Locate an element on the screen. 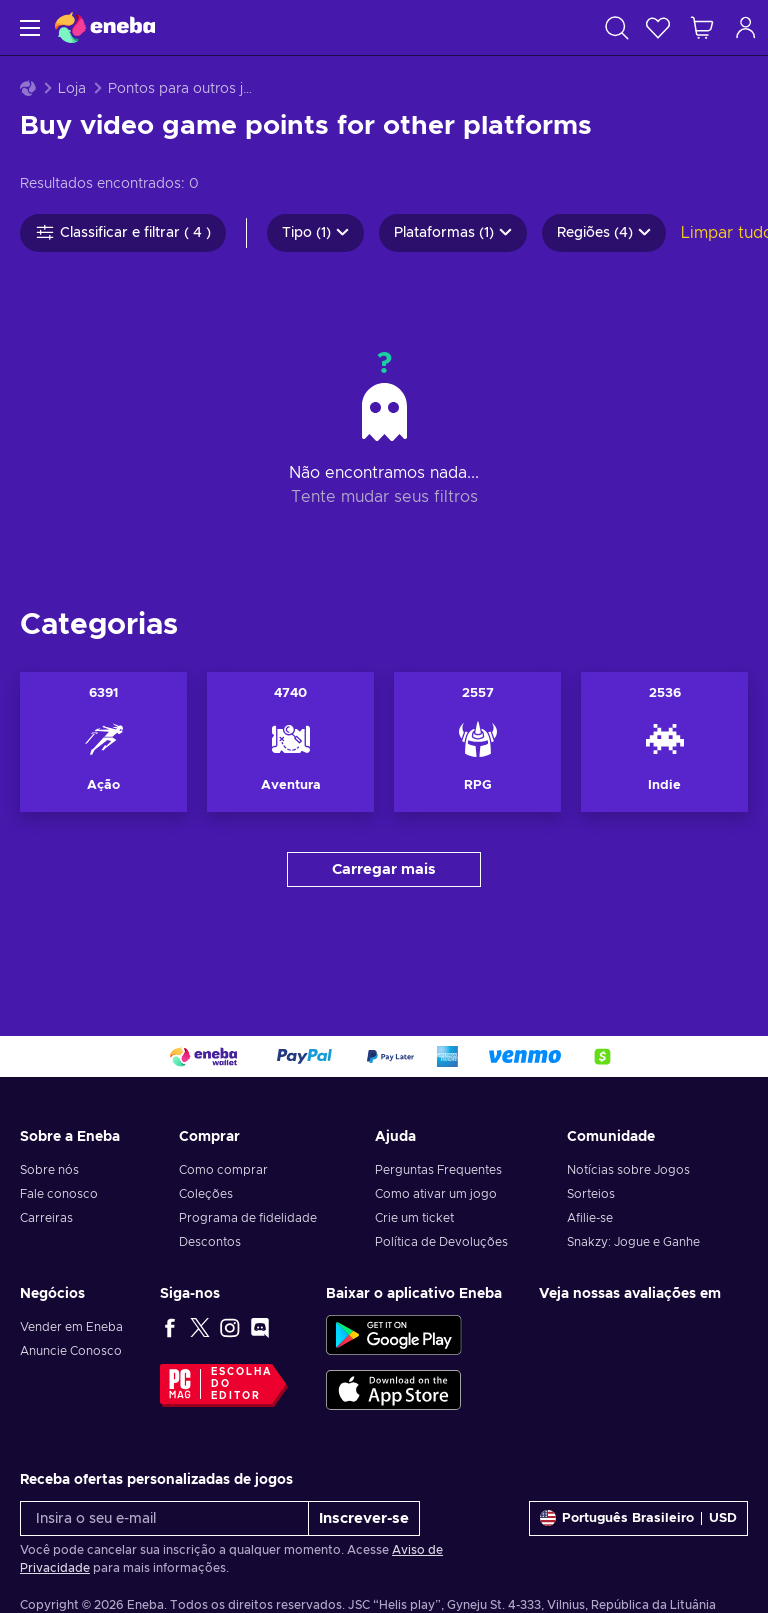 The height and width of the screenshot is (1613, 768). Anuncie Conosco is located at coordinates (71, 1351).